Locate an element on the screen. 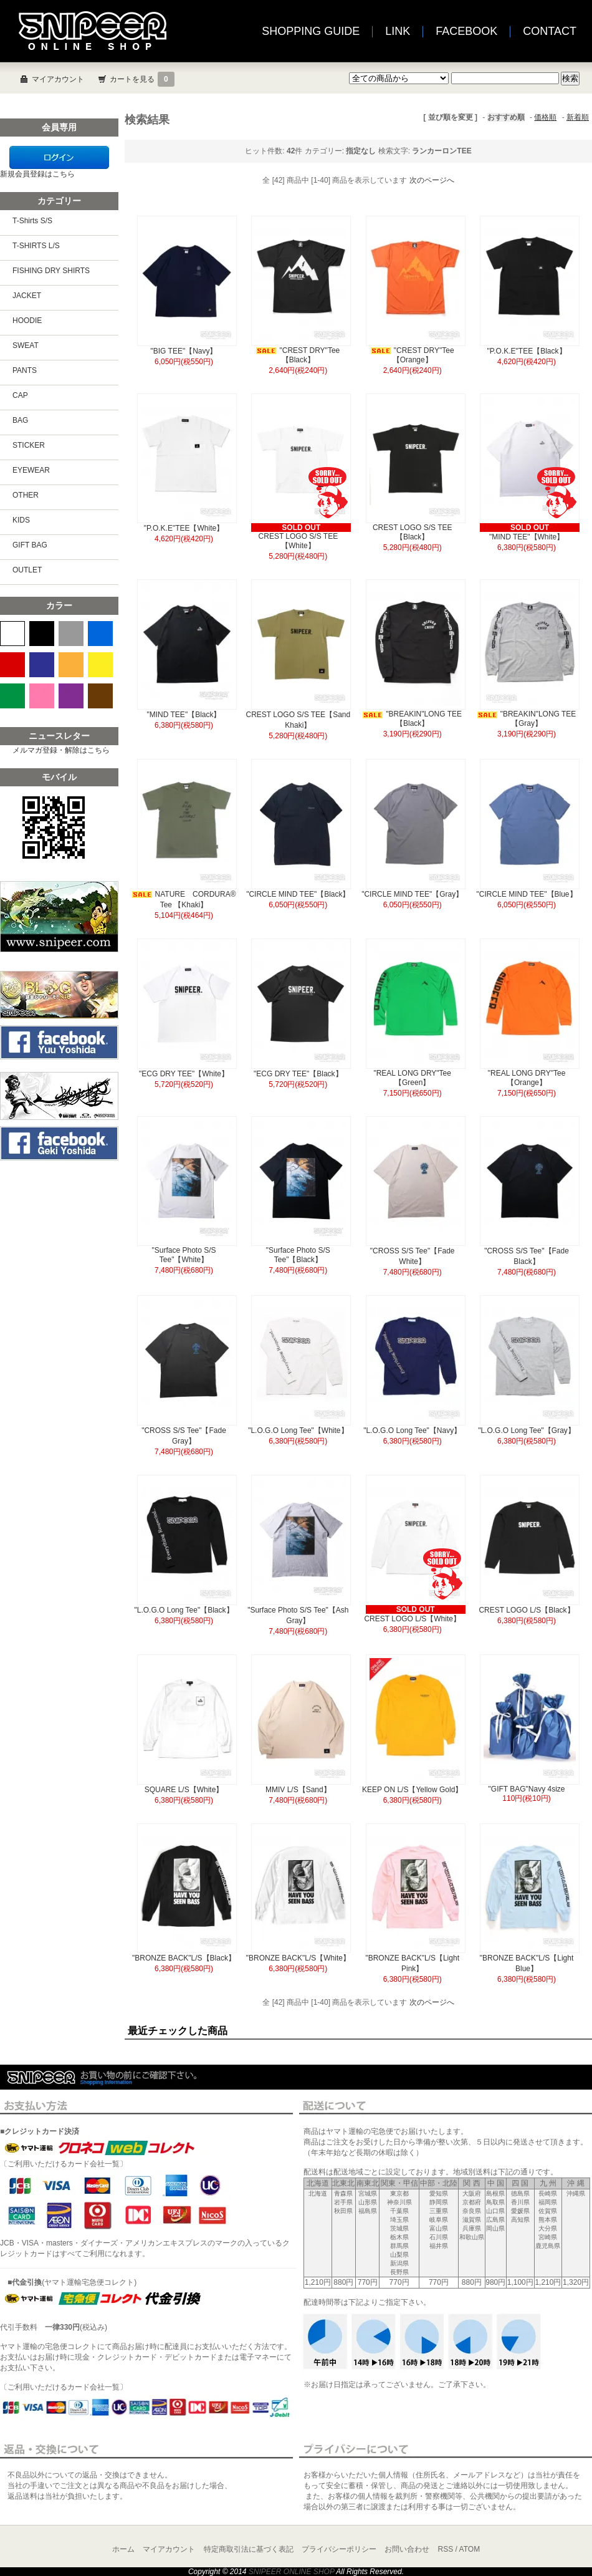  CAP is located at coordinates (20, 395).